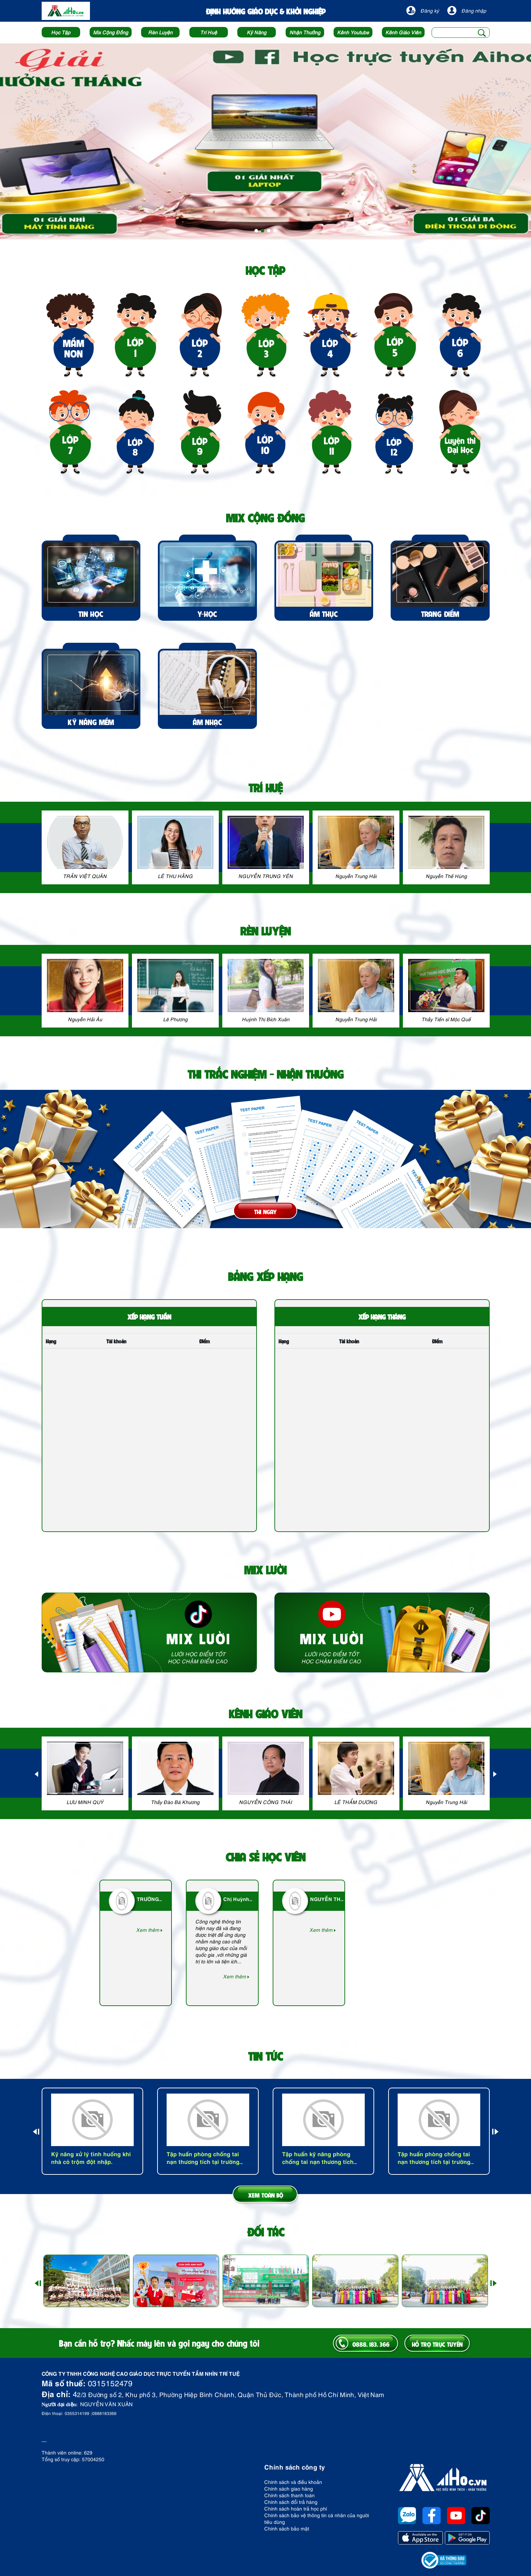 The height and width of the screenshot is (2576, 531). I want to click on Mix Cộng Đồng, so click(110, 32).